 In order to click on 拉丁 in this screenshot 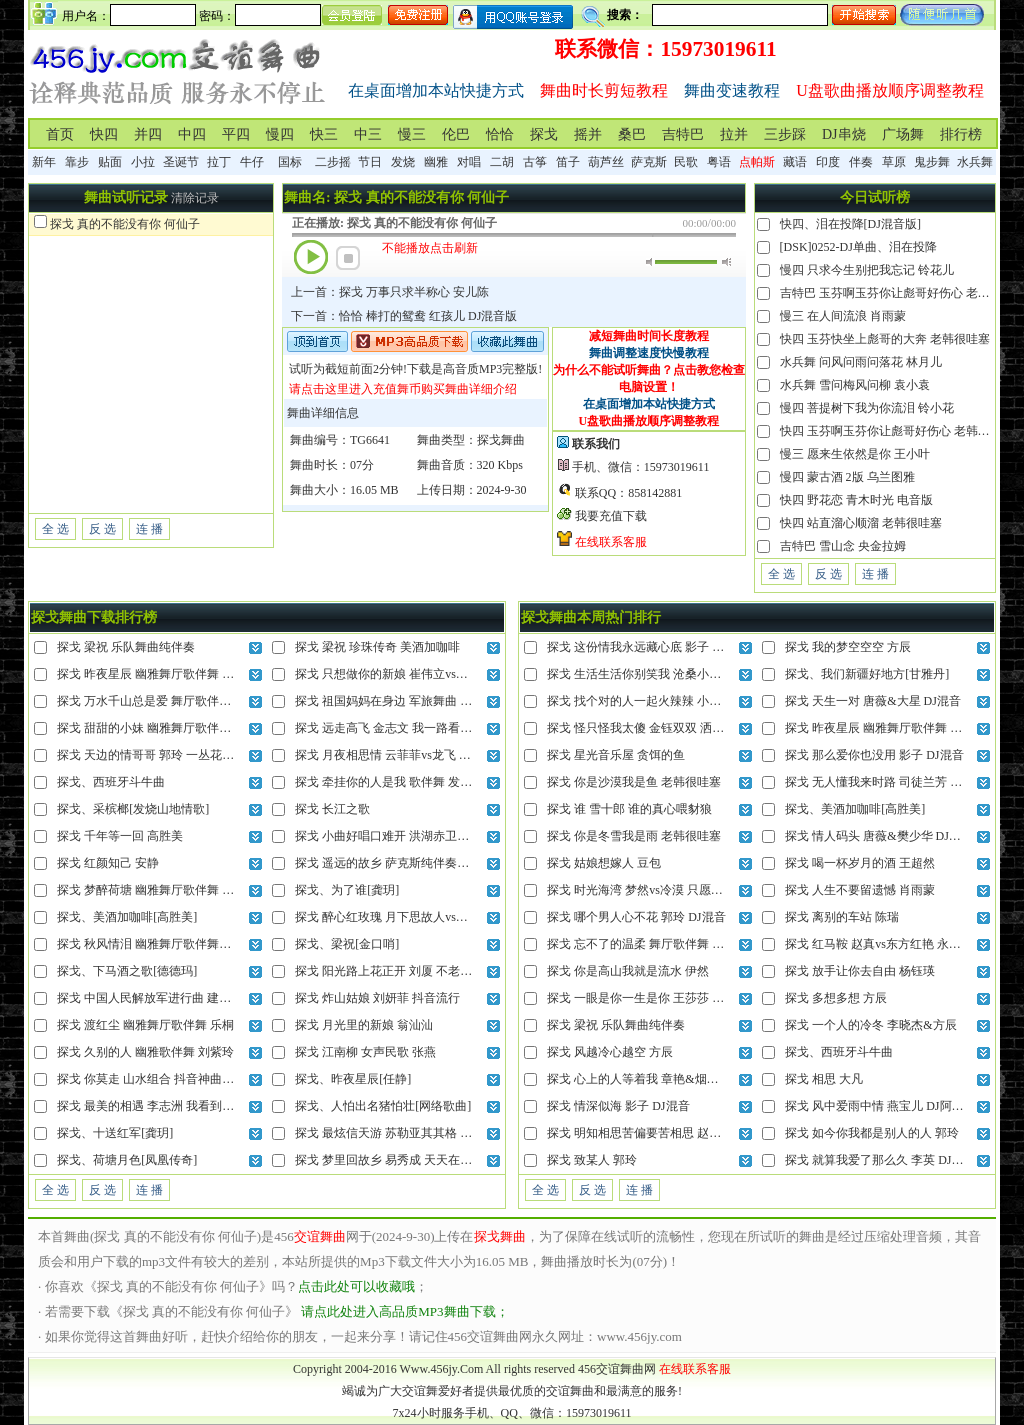, I will do `click(219, 162)`.